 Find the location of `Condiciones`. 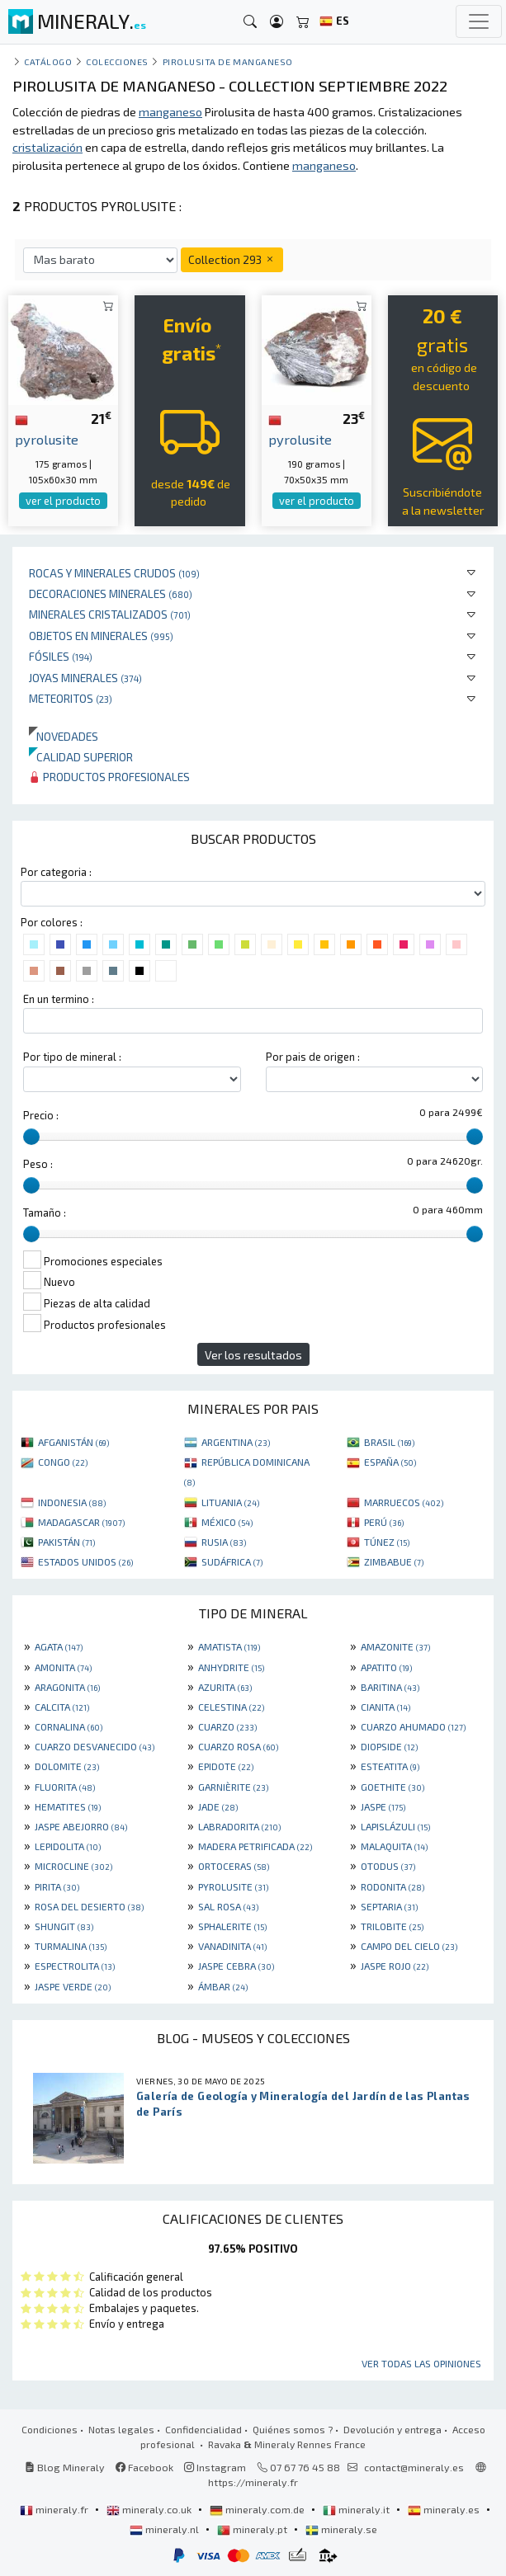

Condiciones is located at coordinates (49, 2429).